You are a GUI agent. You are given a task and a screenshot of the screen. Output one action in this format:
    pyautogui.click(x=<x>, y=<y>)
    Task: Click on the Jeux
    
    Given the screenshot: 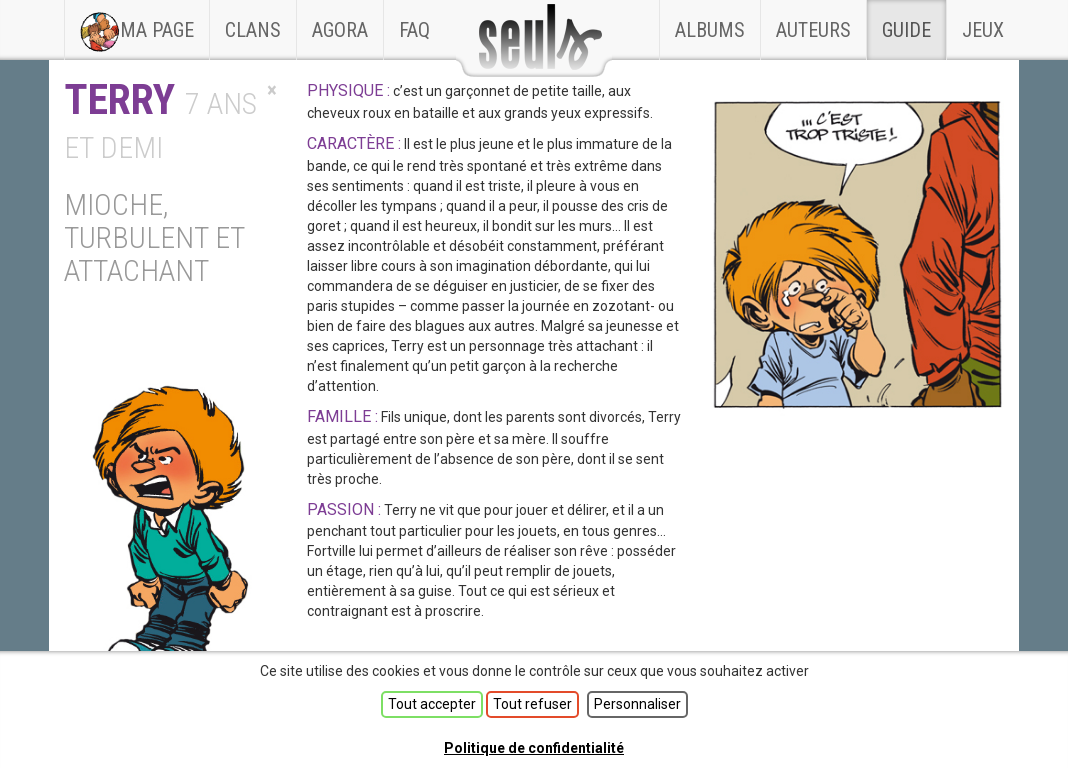 What is the action you would take?
    pyautogui.click(x=983, y=30)
    